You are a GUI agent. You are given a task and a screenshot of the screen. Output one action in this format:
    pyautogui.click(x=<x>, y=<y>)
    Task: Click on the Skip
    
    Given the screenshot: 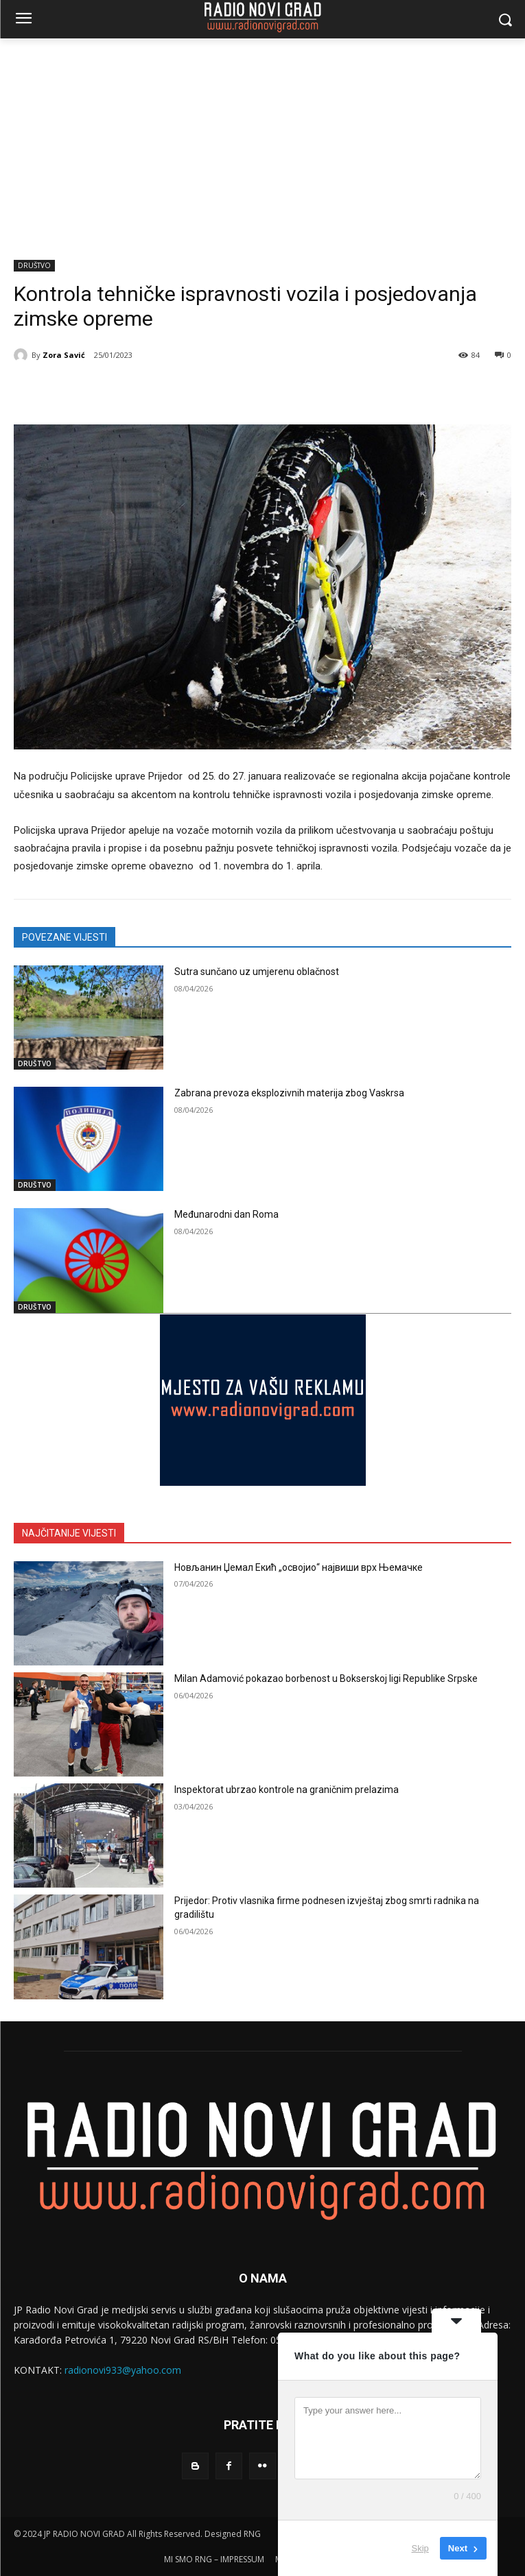 What is the action you would take?
    pyautogui.click(x=420, y=2548)
    